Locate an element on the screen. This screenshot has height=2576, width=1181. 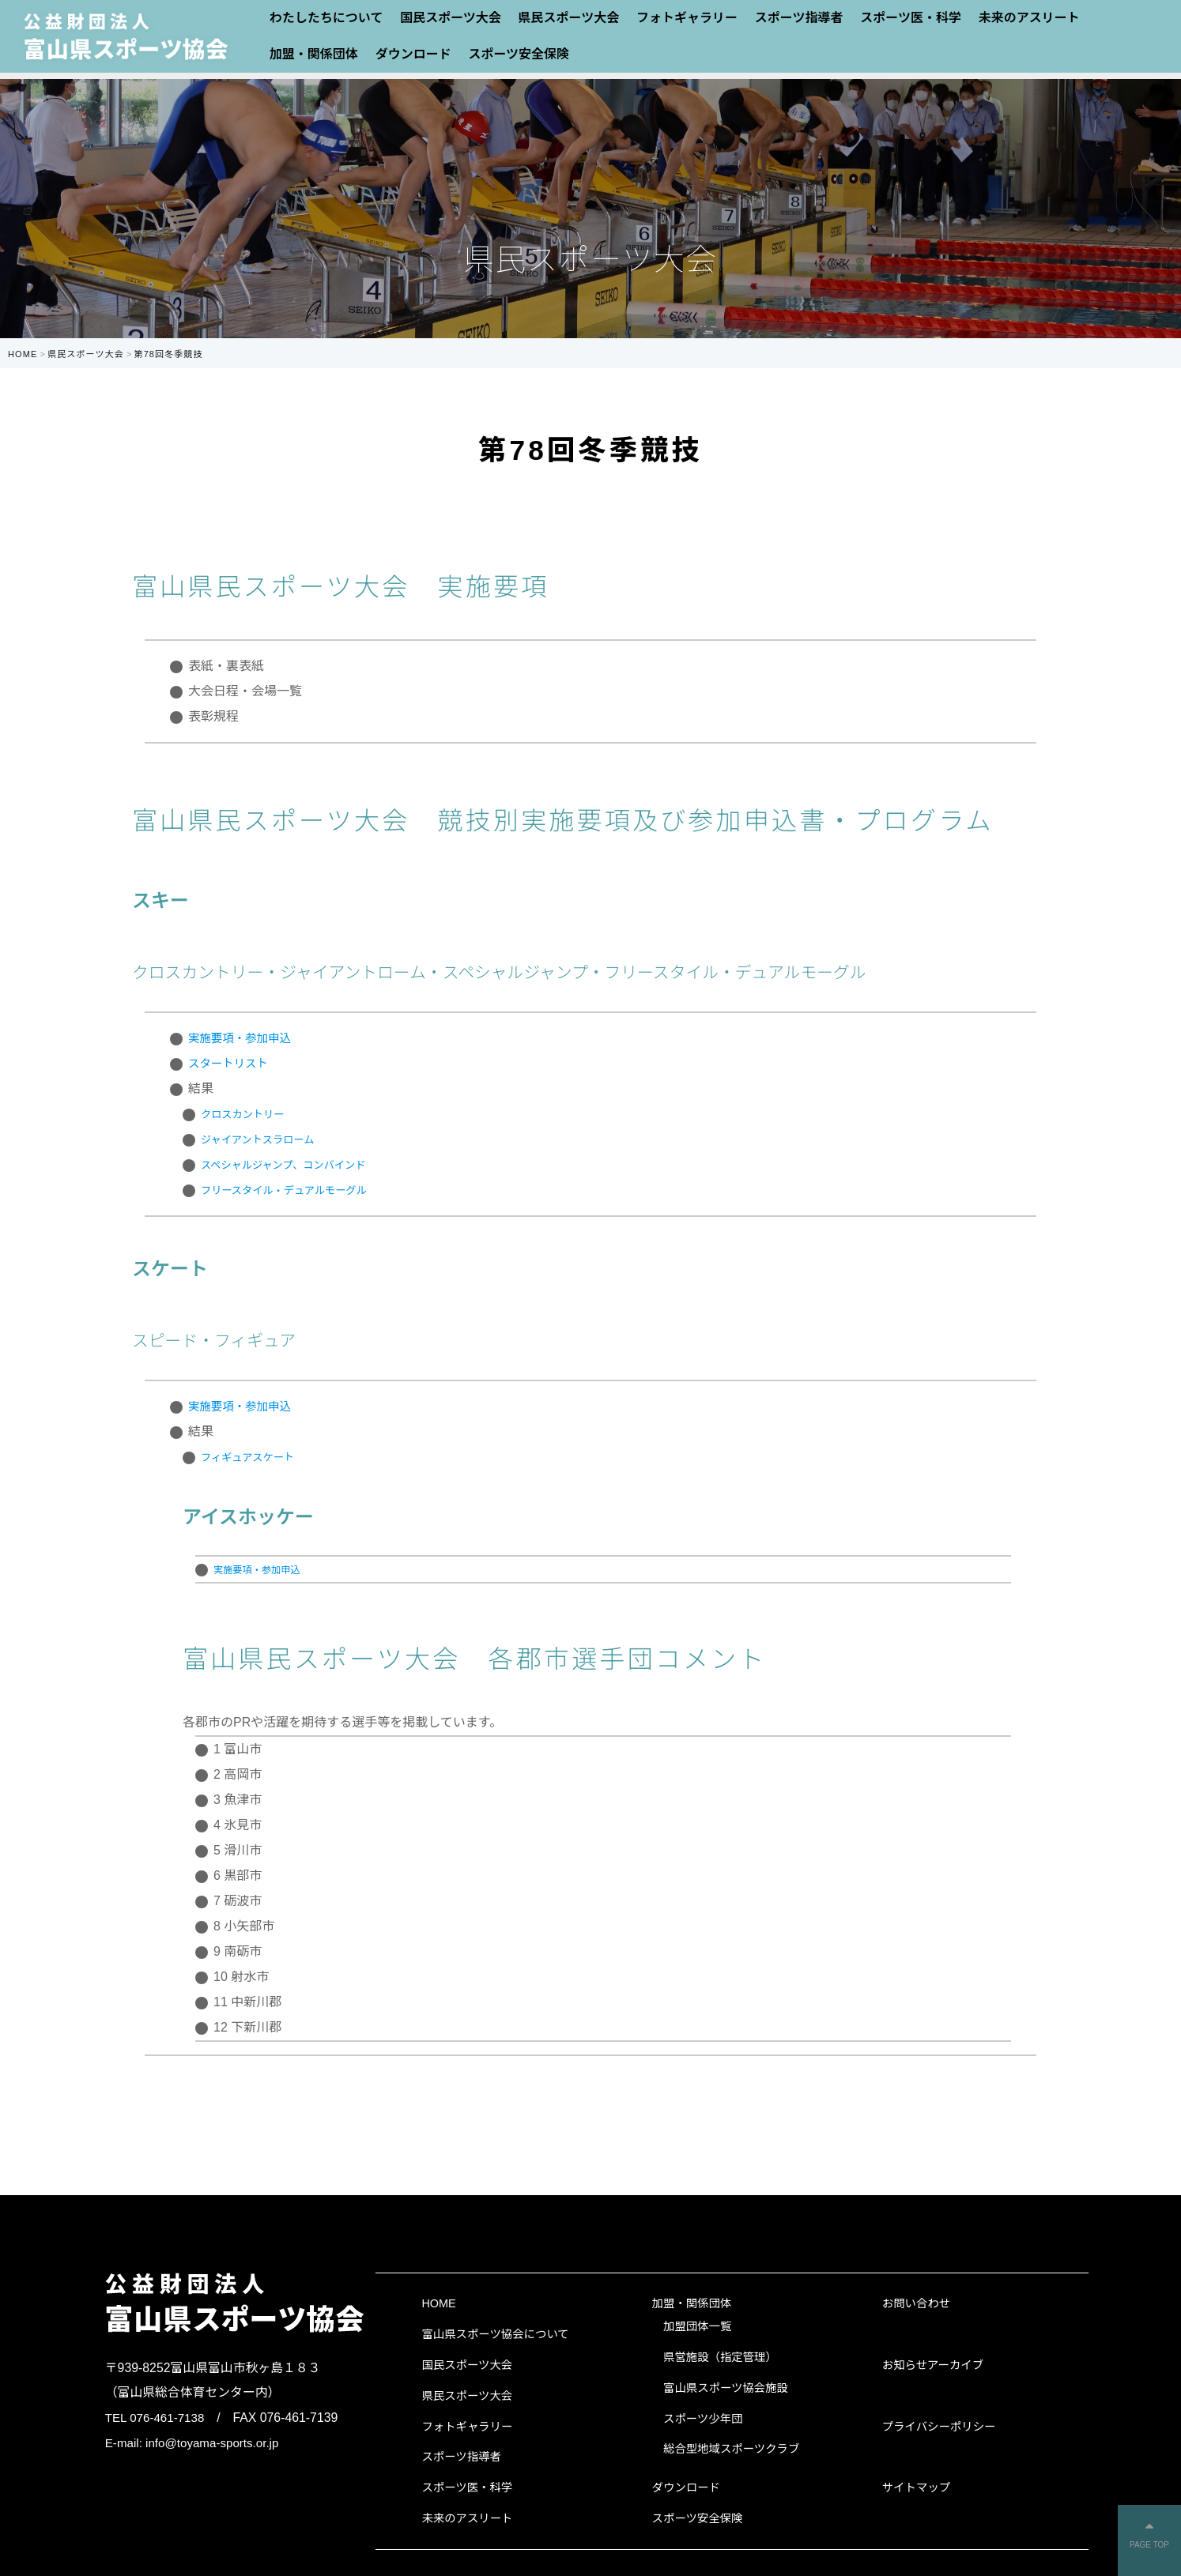
フリースタイル・デュアルモーグル is located at coordinates (301, 1189).